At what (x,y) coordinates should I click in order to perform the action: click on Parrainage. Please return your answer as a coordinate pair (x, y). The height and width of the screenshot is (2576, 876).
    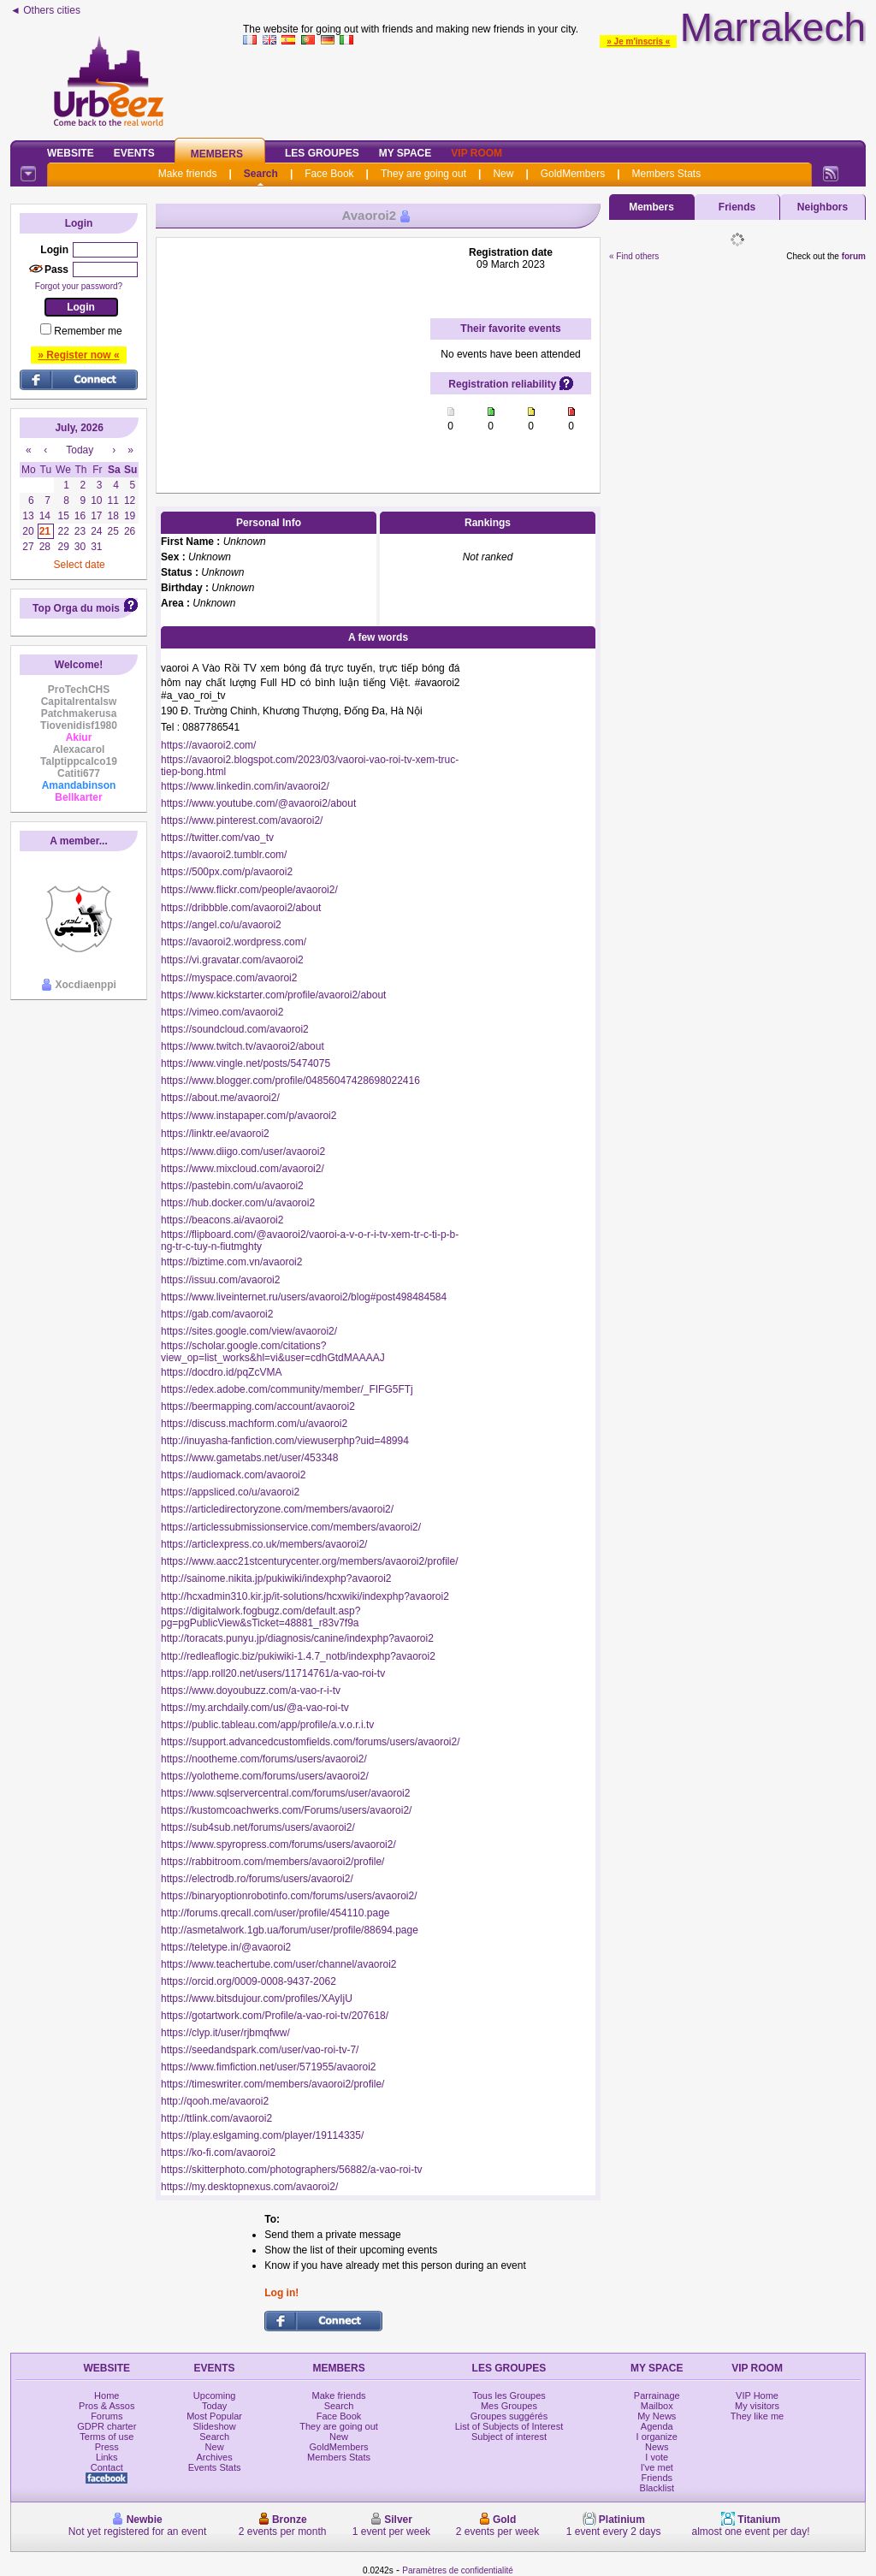
    Looking at the image, I should click on (657, 2395).